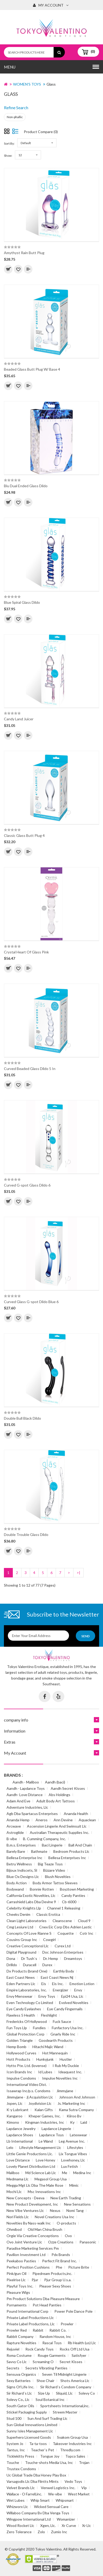 The width and height of the screenshot is (103, 2576). Describe the element at coordinates (72, 1996) in the screenshot. I see `Epi24 Usa, Llc` at that location.